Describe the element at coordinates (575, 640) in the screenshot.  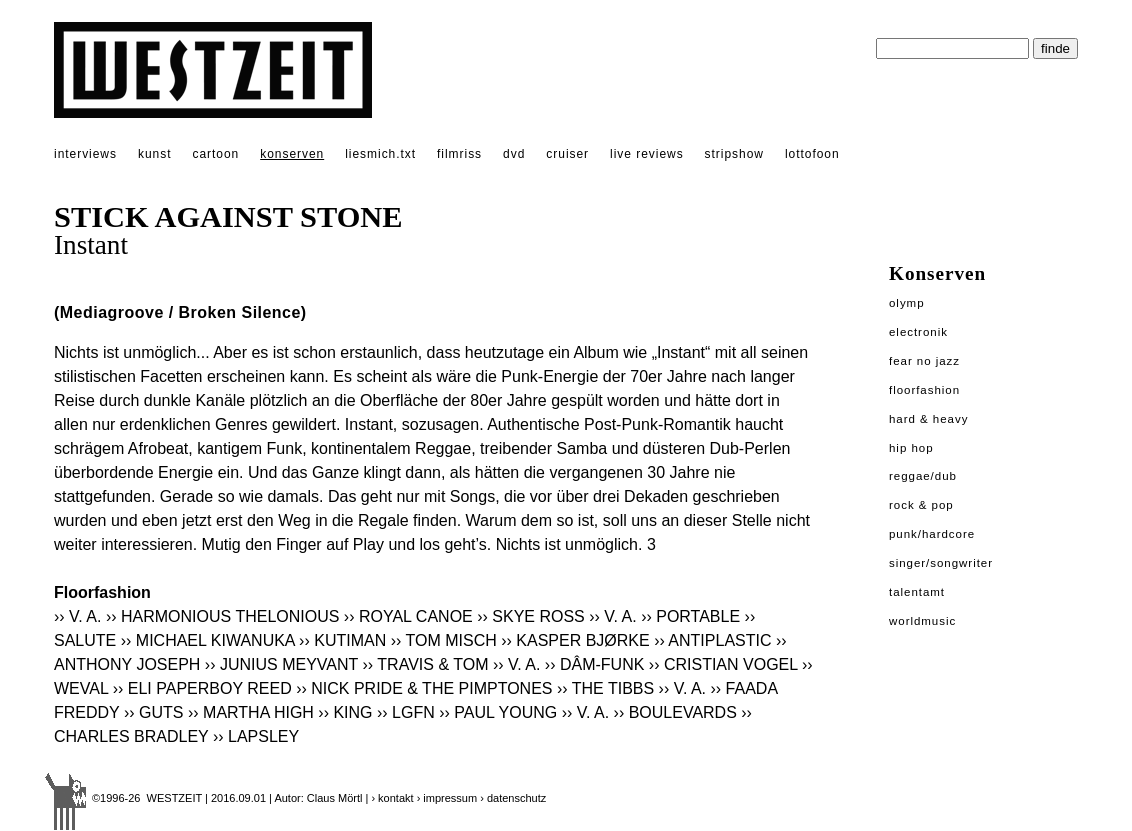
I see `›› KASPER BJØRKE` at that location.